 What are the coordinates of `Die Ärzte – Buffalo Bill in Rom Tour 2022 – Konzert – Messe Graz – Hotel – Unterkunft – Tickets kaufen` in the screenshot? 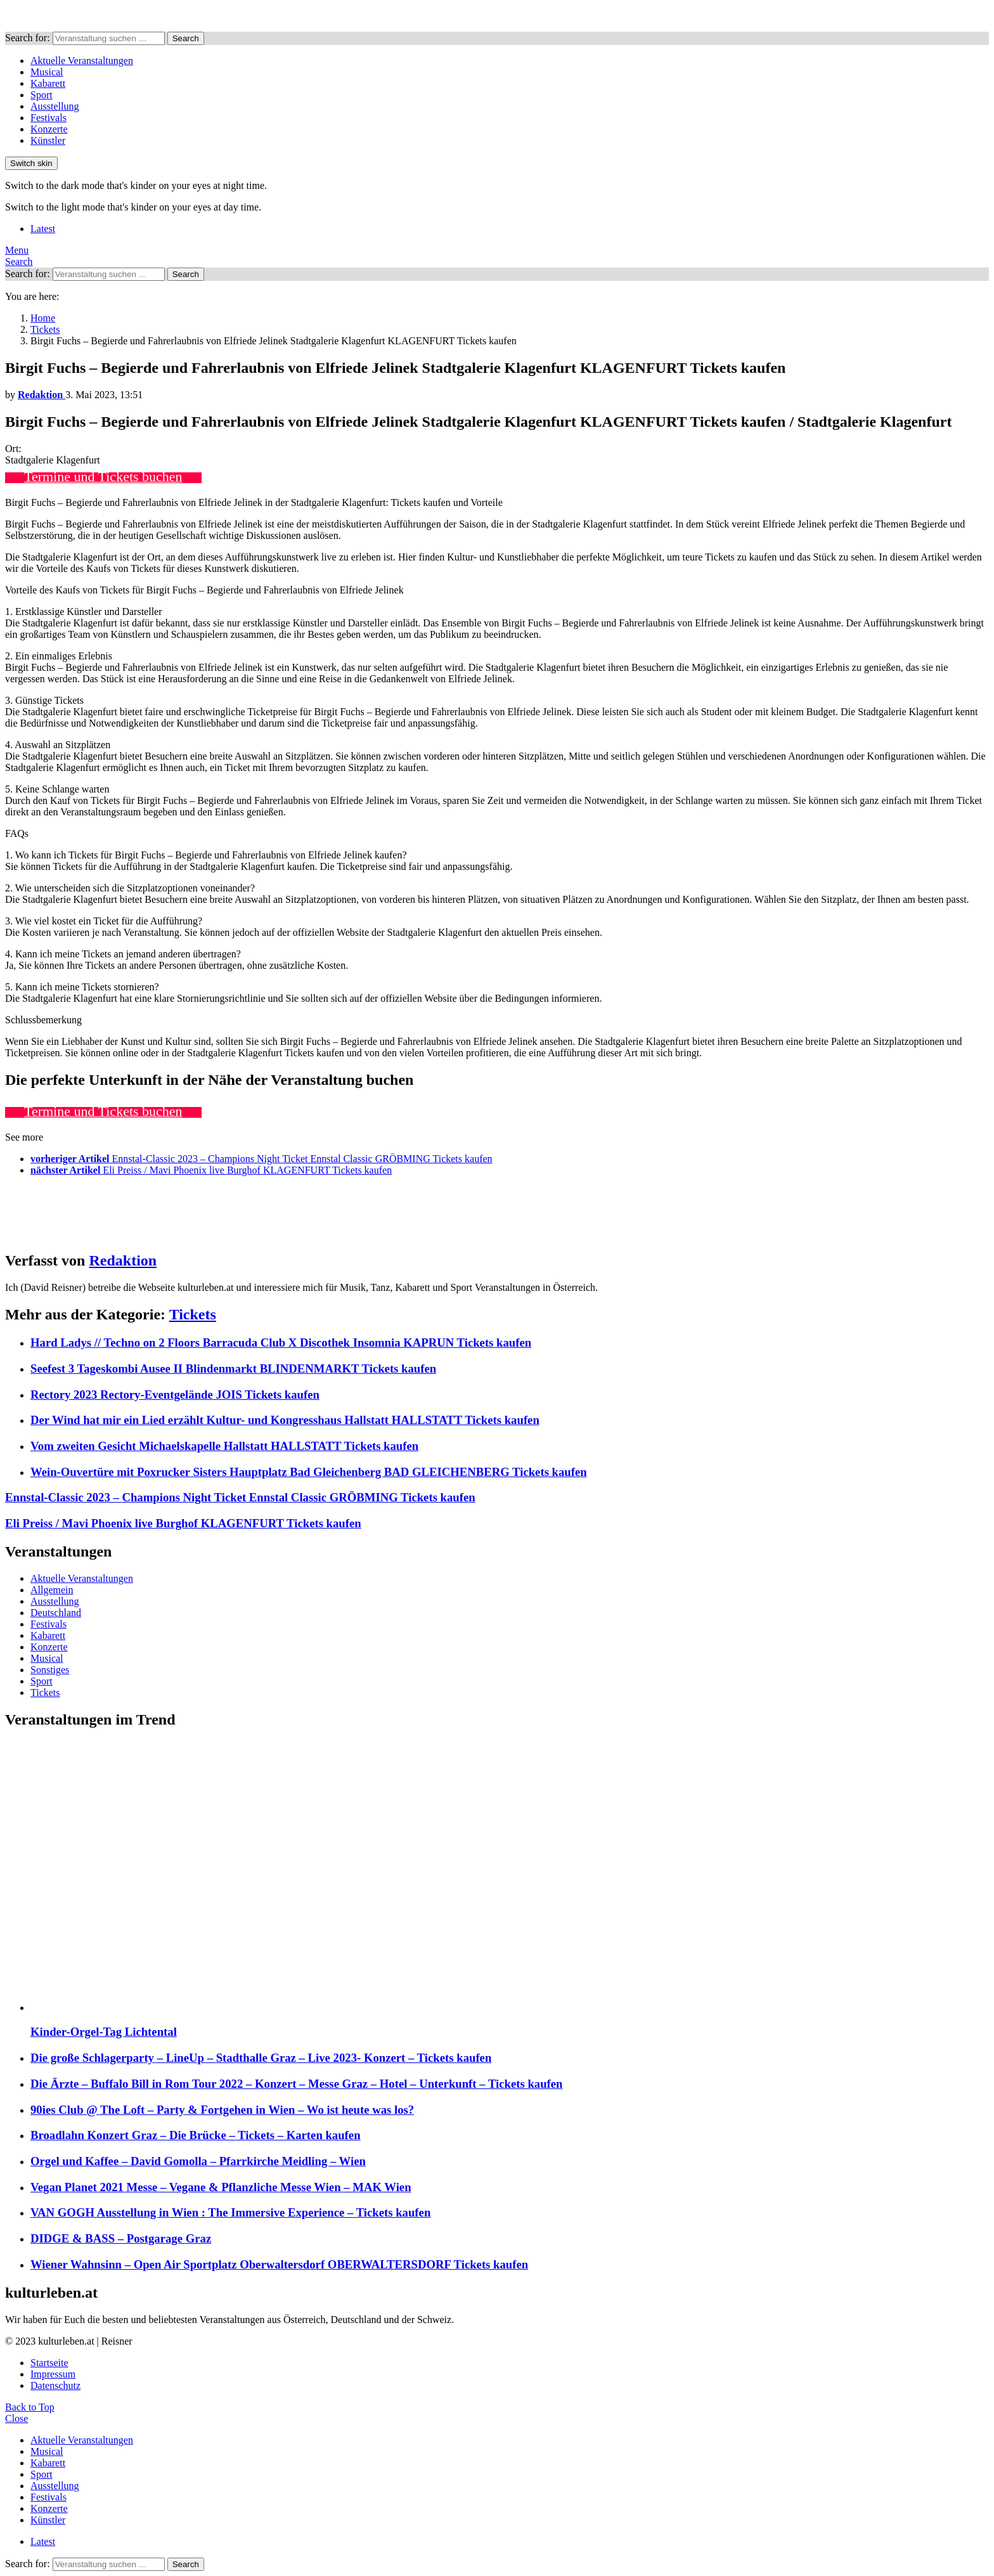 It's located at (296, 2083).